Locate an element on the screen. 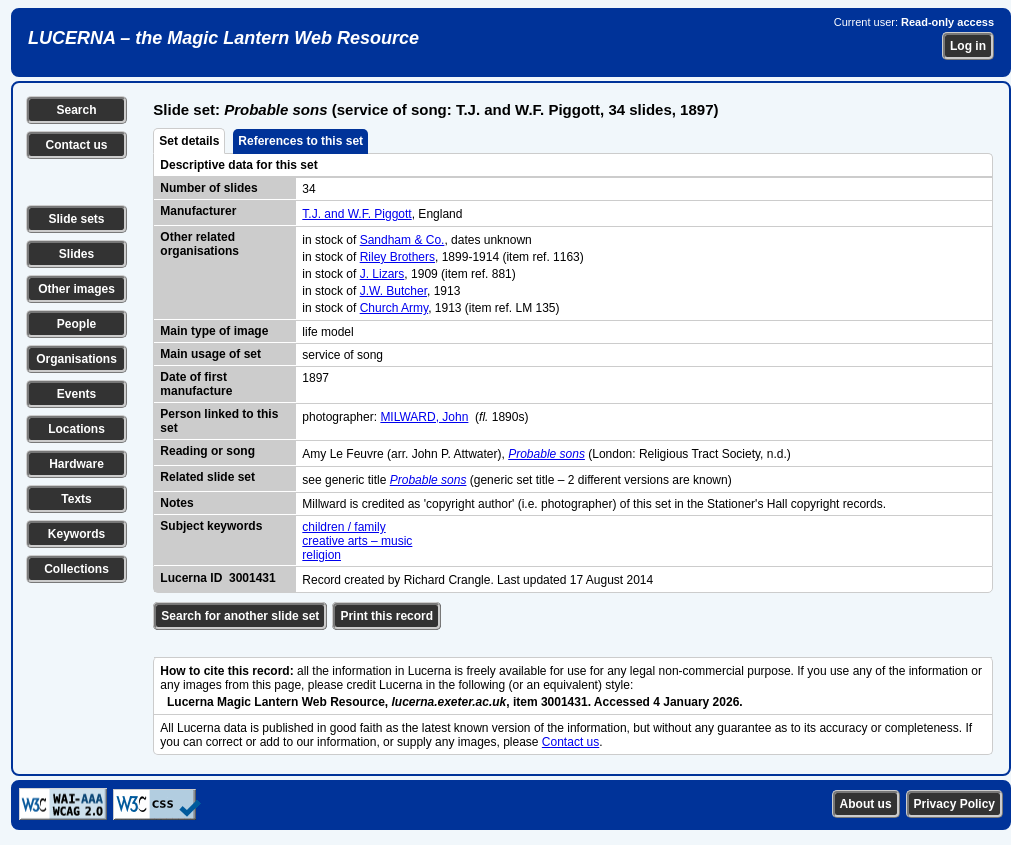 The image size is (1011, 845). Sandham & Co. is located at coordinates (402, 240).